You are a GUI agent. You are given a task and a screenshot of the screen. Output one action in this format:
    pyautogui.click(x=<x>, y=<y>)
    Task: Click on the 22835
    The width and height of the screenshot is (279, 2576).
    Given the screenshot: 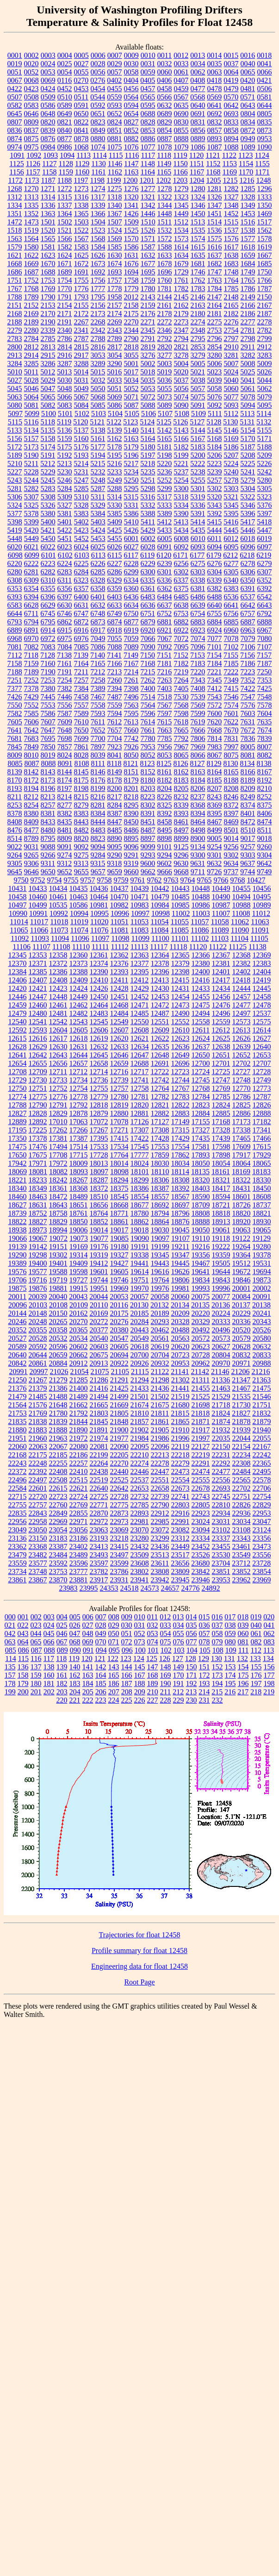 What is the action you would take?
    pyautogui.click(x=17, y=1513)
    